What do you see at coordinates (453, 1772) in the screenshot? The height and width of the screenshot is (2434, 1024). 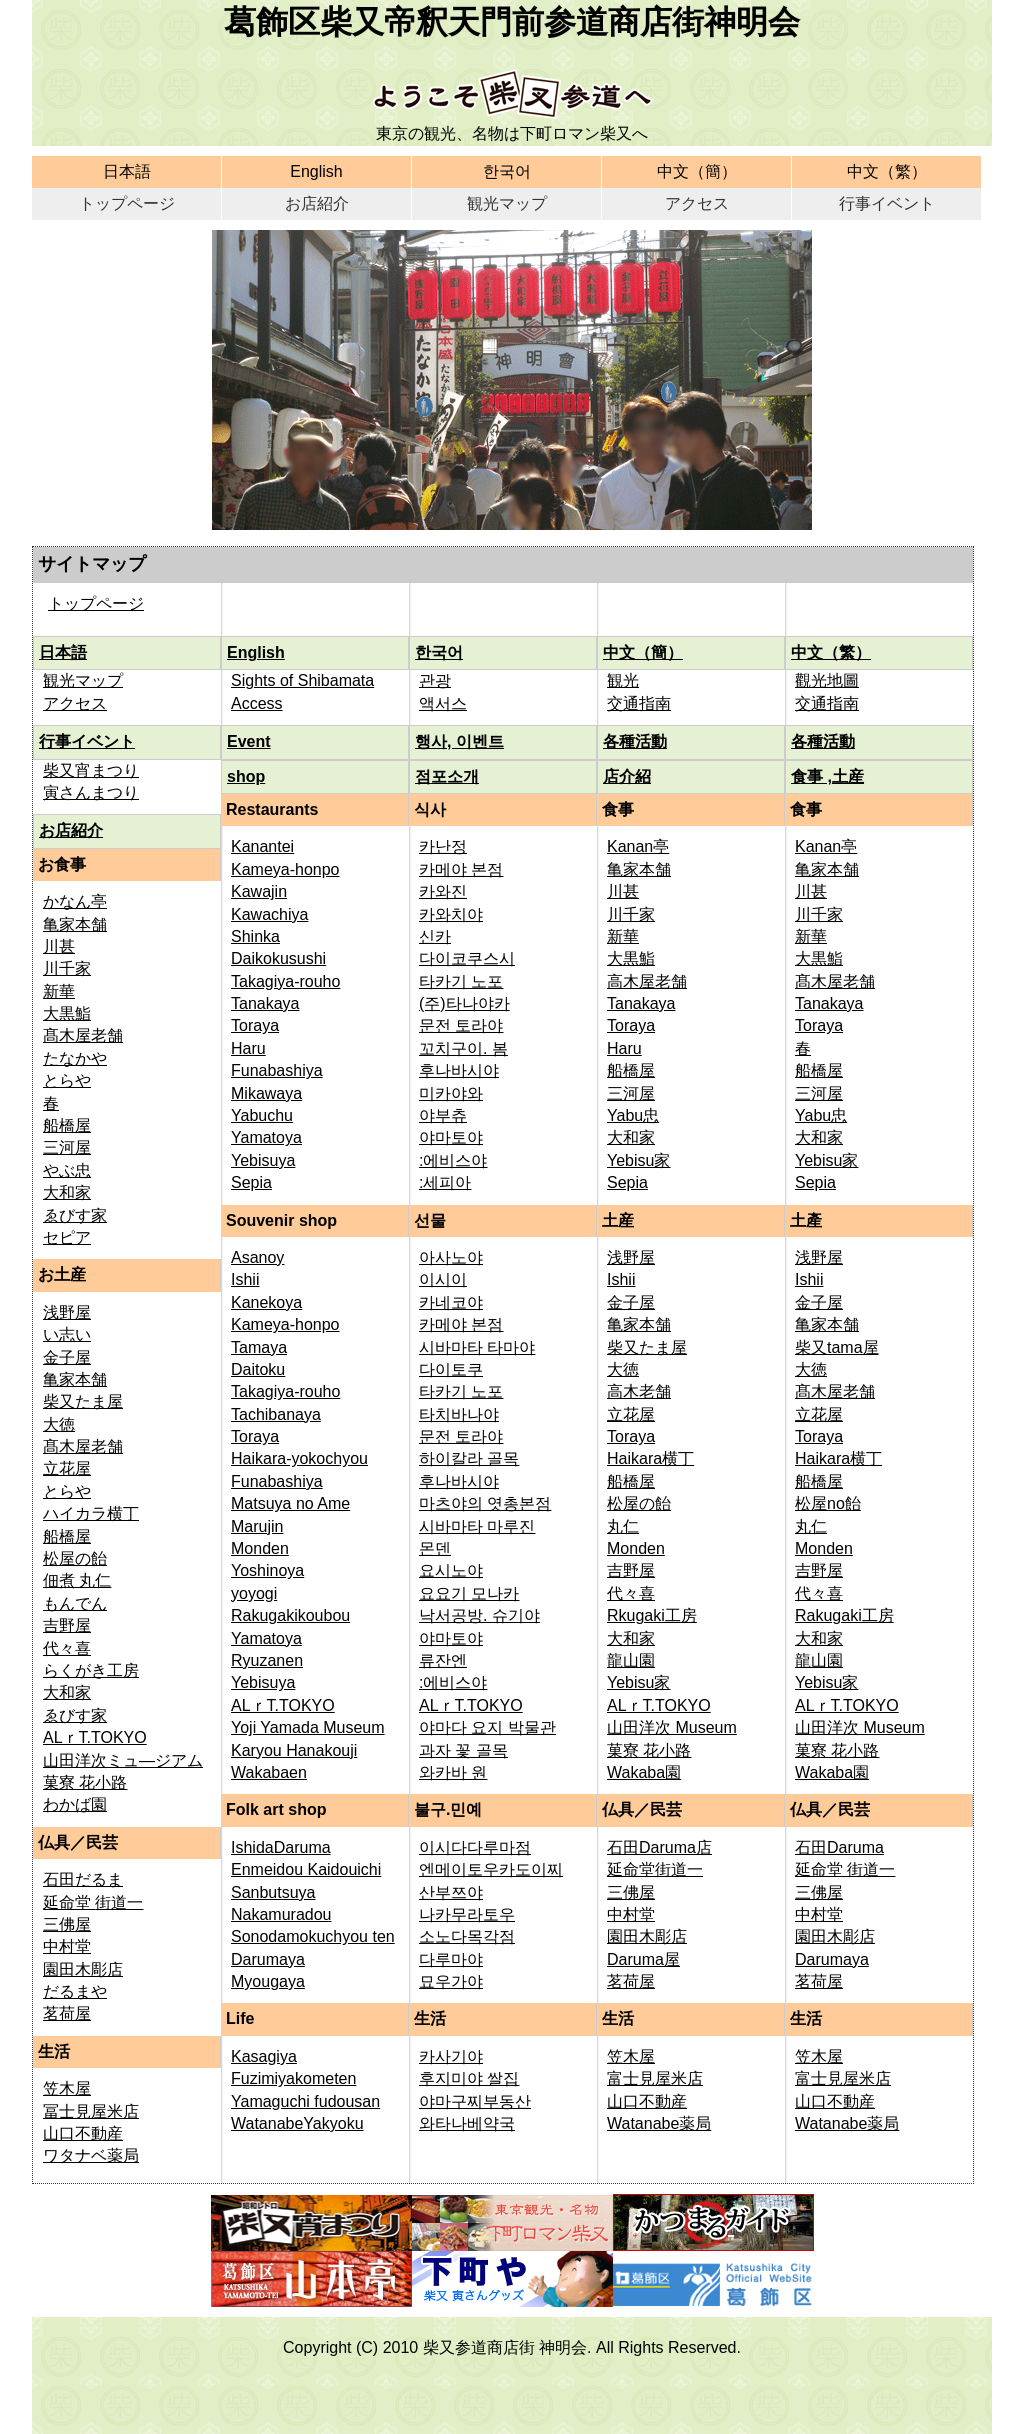 I see `와카바 원` at bounding box center [453, 1772].